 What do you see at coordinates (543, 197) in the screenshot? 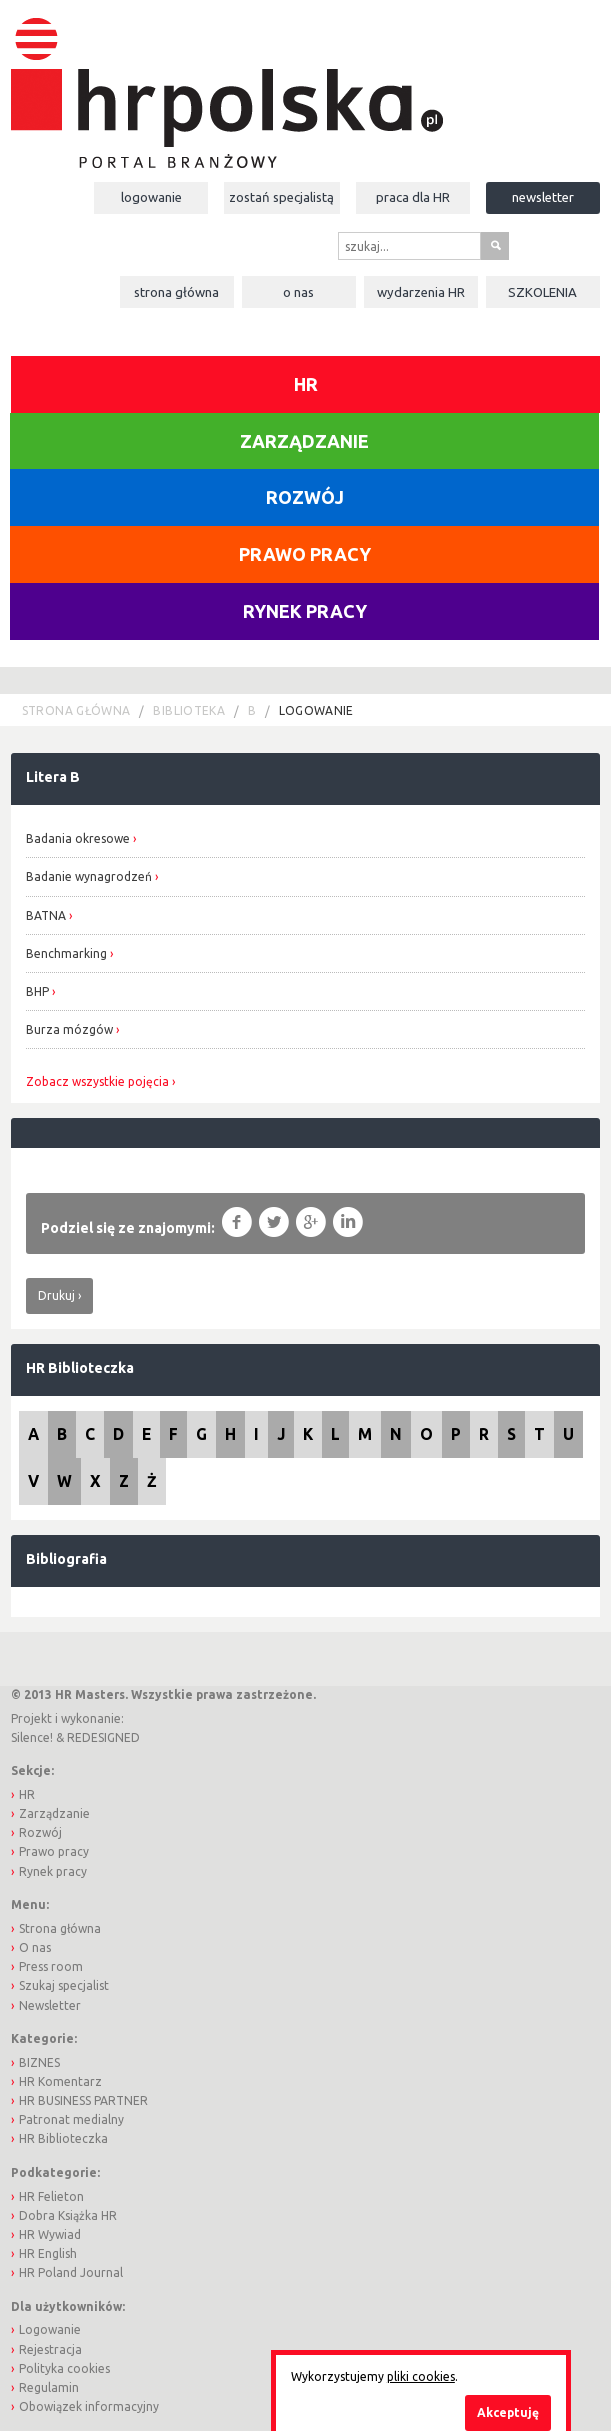
I see `Newsletter` at bounding box center [543, 197].